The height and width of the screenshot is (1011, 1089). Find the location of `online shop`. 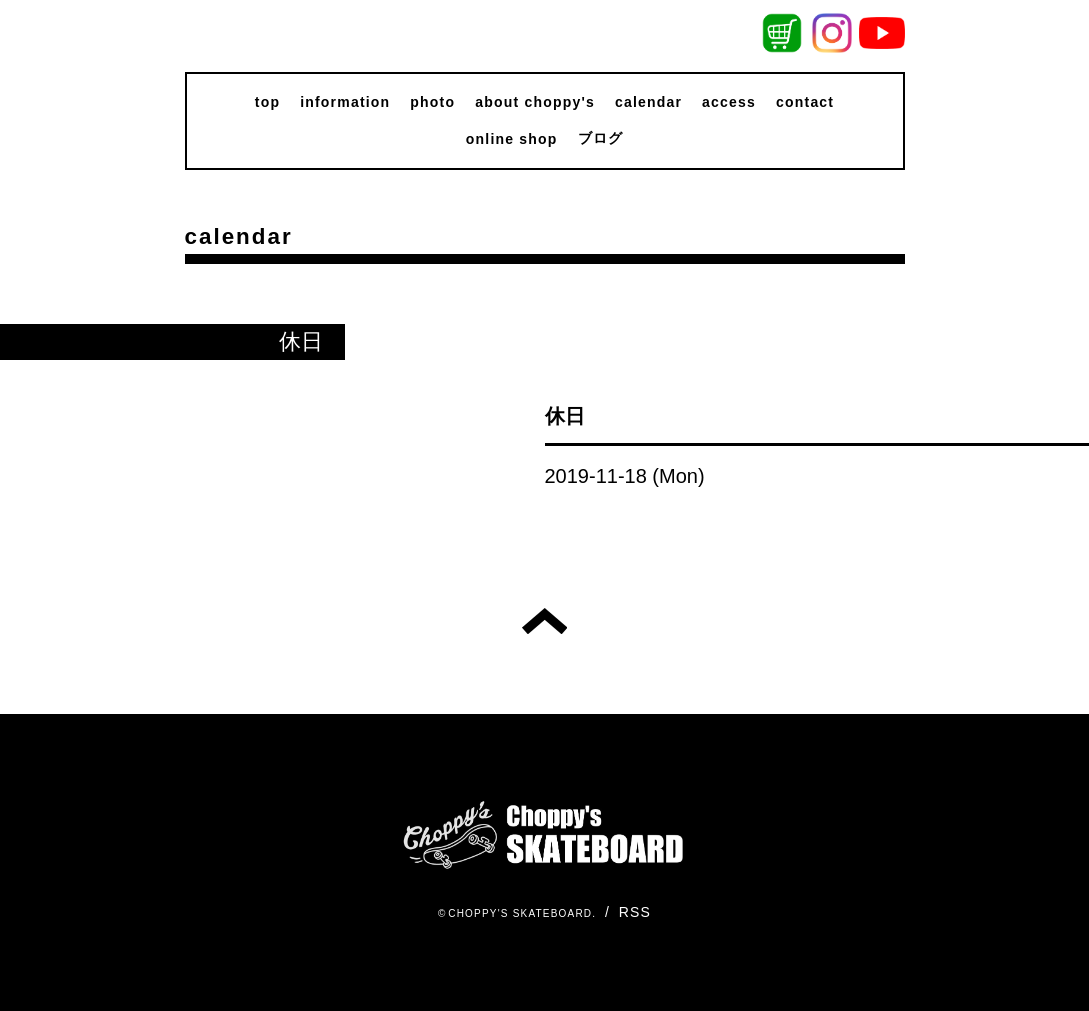

online shop is located at coordinates (512, 139).